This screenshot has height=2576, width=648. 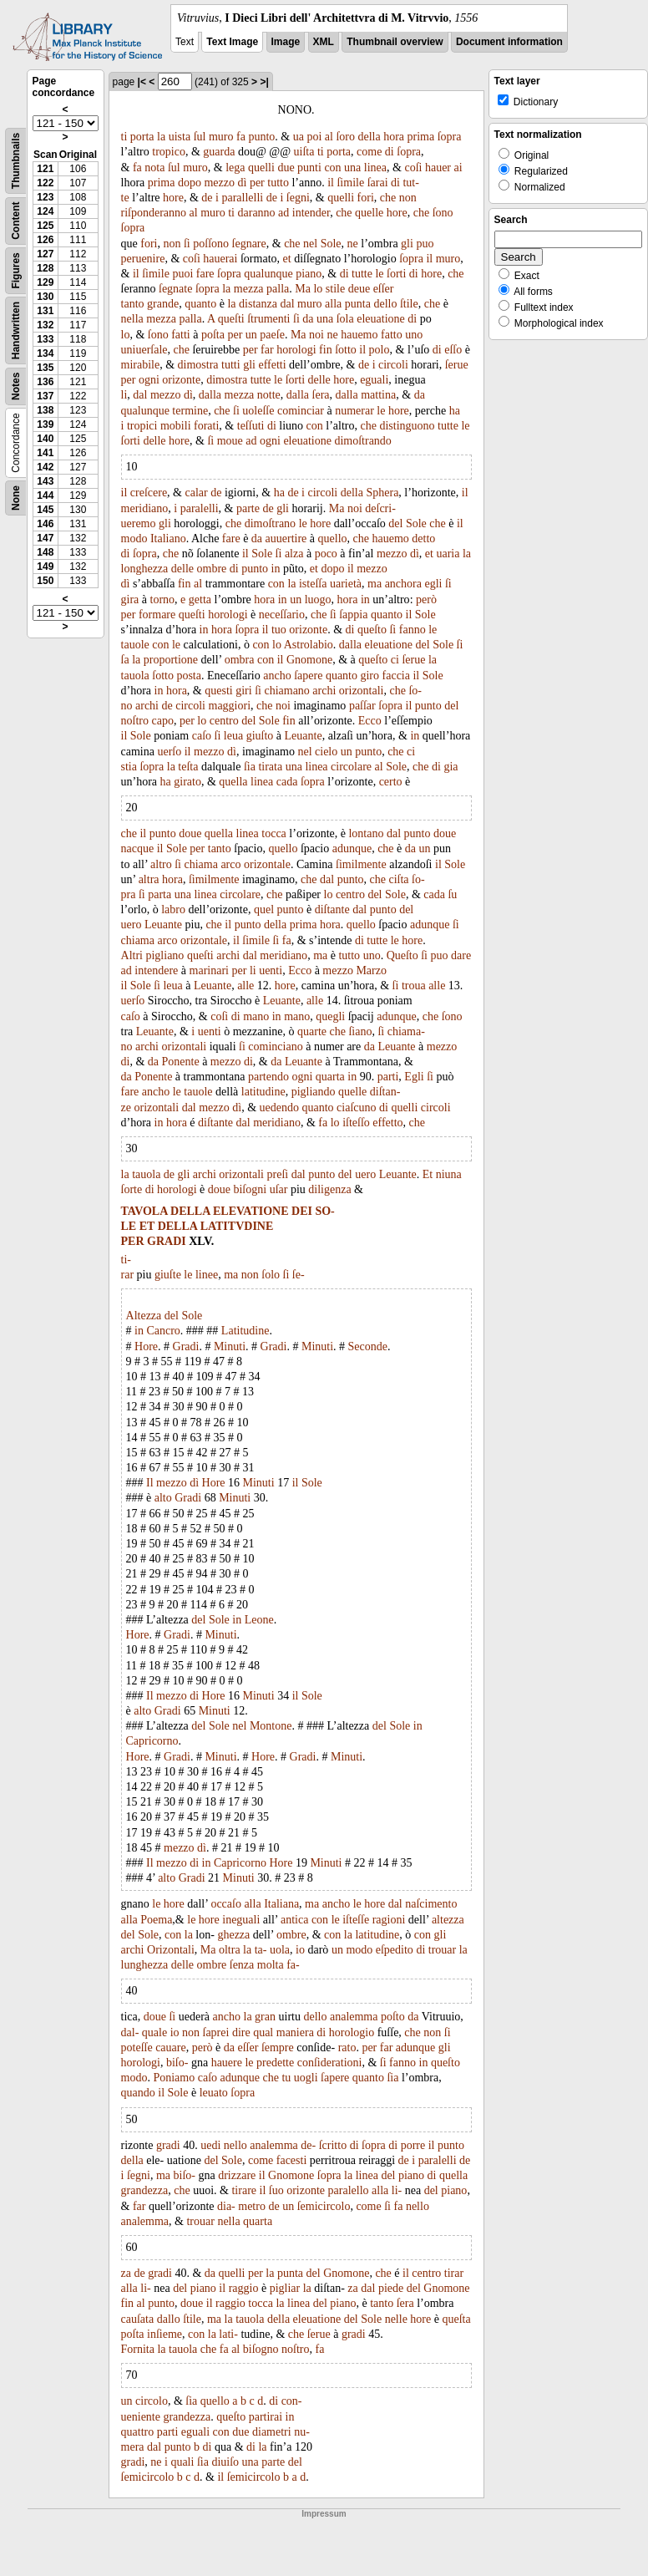 I want to click on gradi, so click(x=168, y=2145).